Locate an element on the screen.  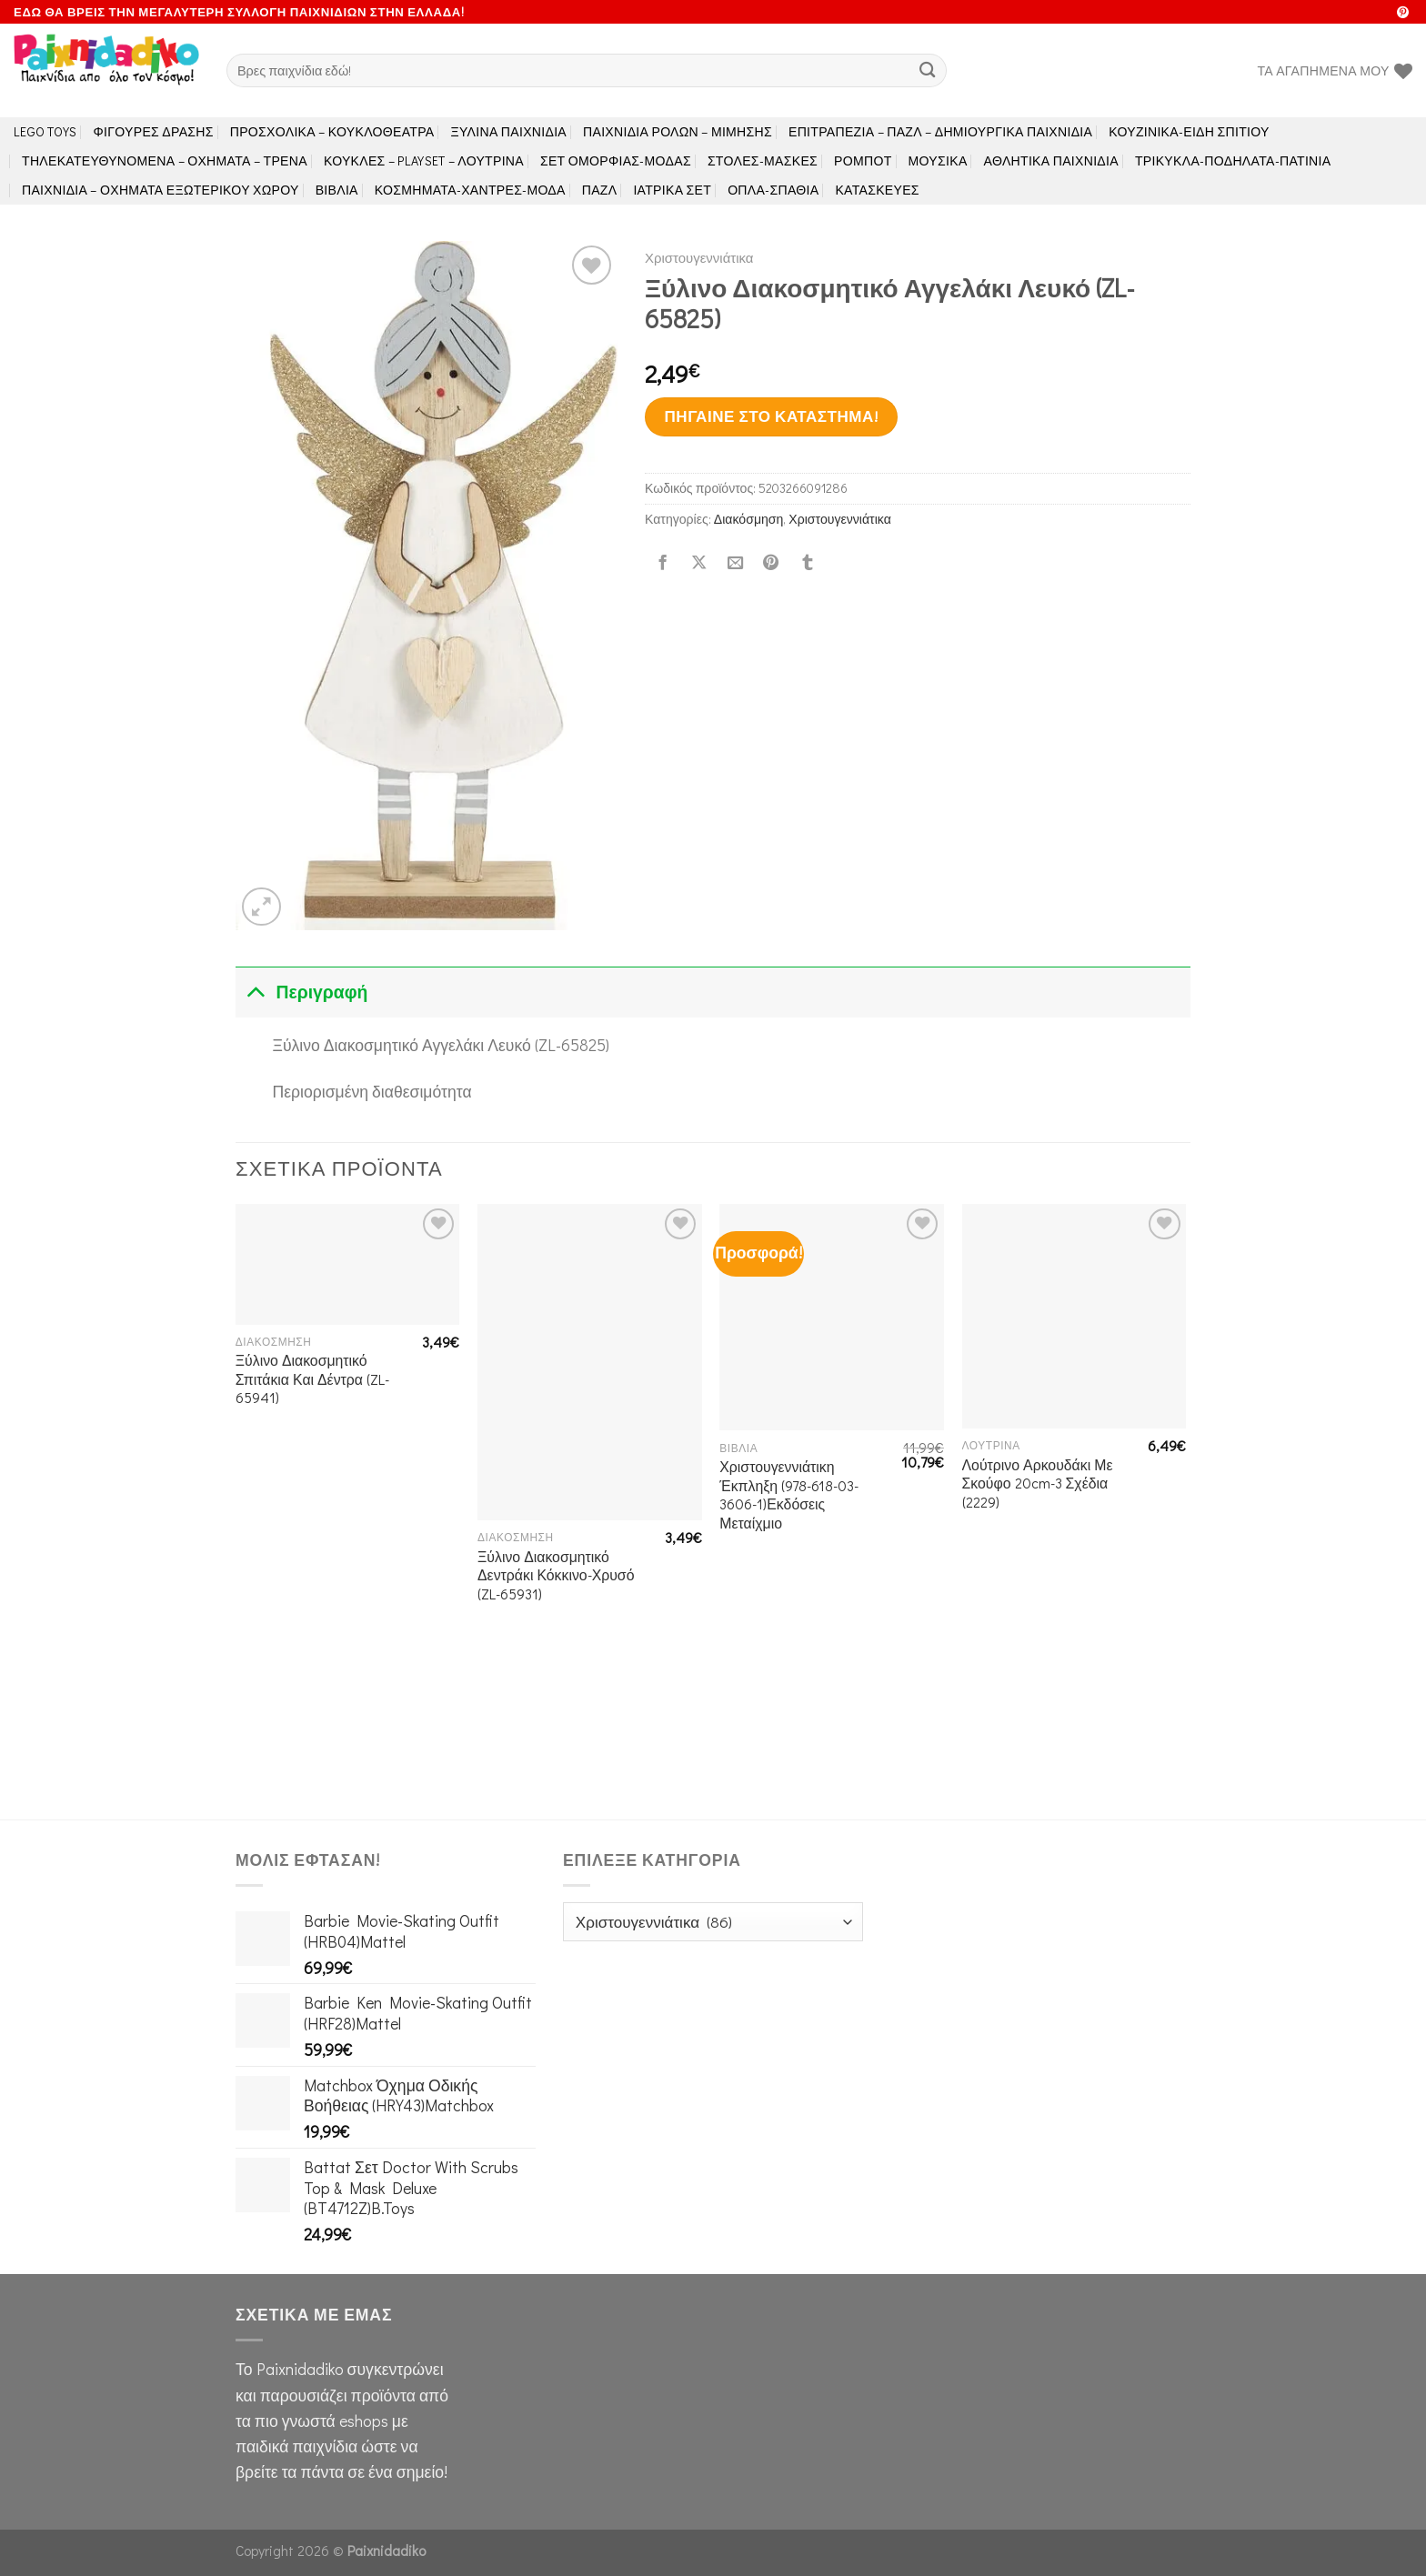
Πήγαινε στο κατάστημα! is located at coordinates (771, 416).